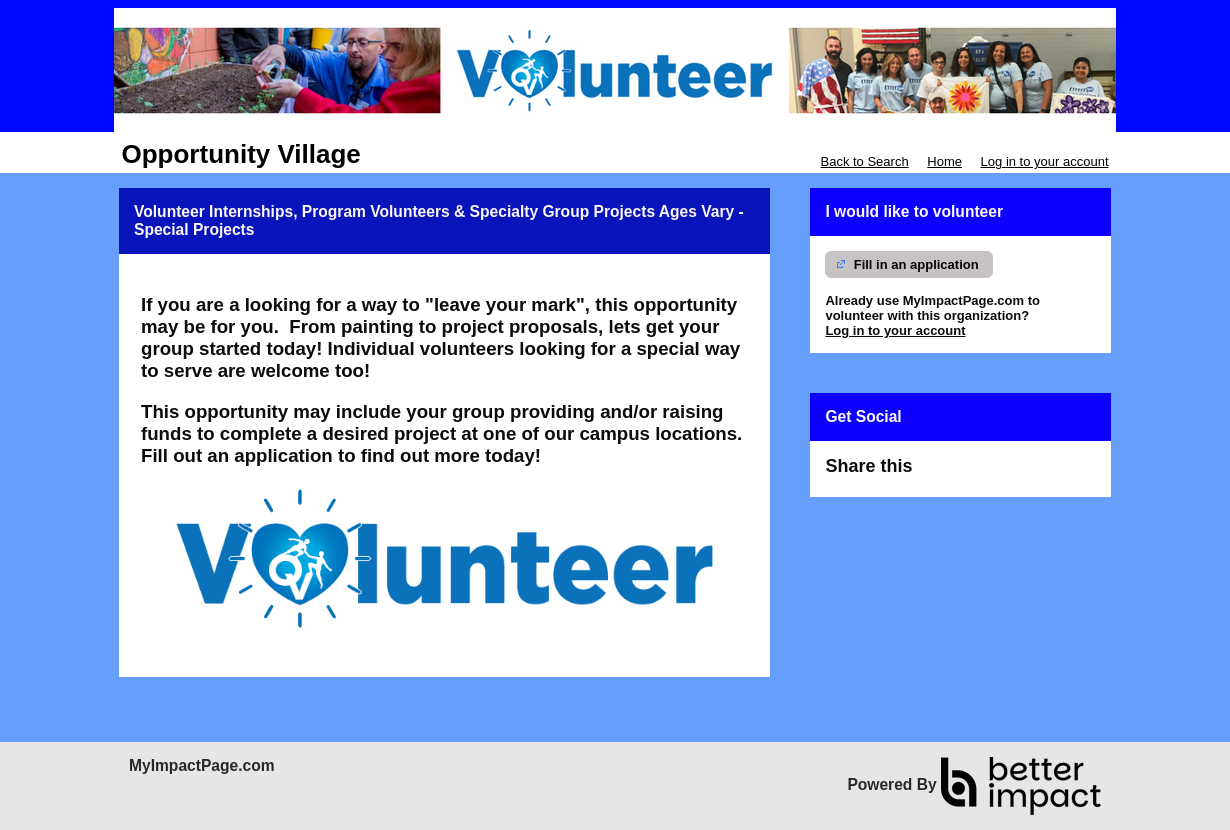 The height and width of the screenshot is (830, 1230). What do you see at coordinates (864, 161) in the screenshot?
I see `Back to Search` at bounding box center [864, 161].